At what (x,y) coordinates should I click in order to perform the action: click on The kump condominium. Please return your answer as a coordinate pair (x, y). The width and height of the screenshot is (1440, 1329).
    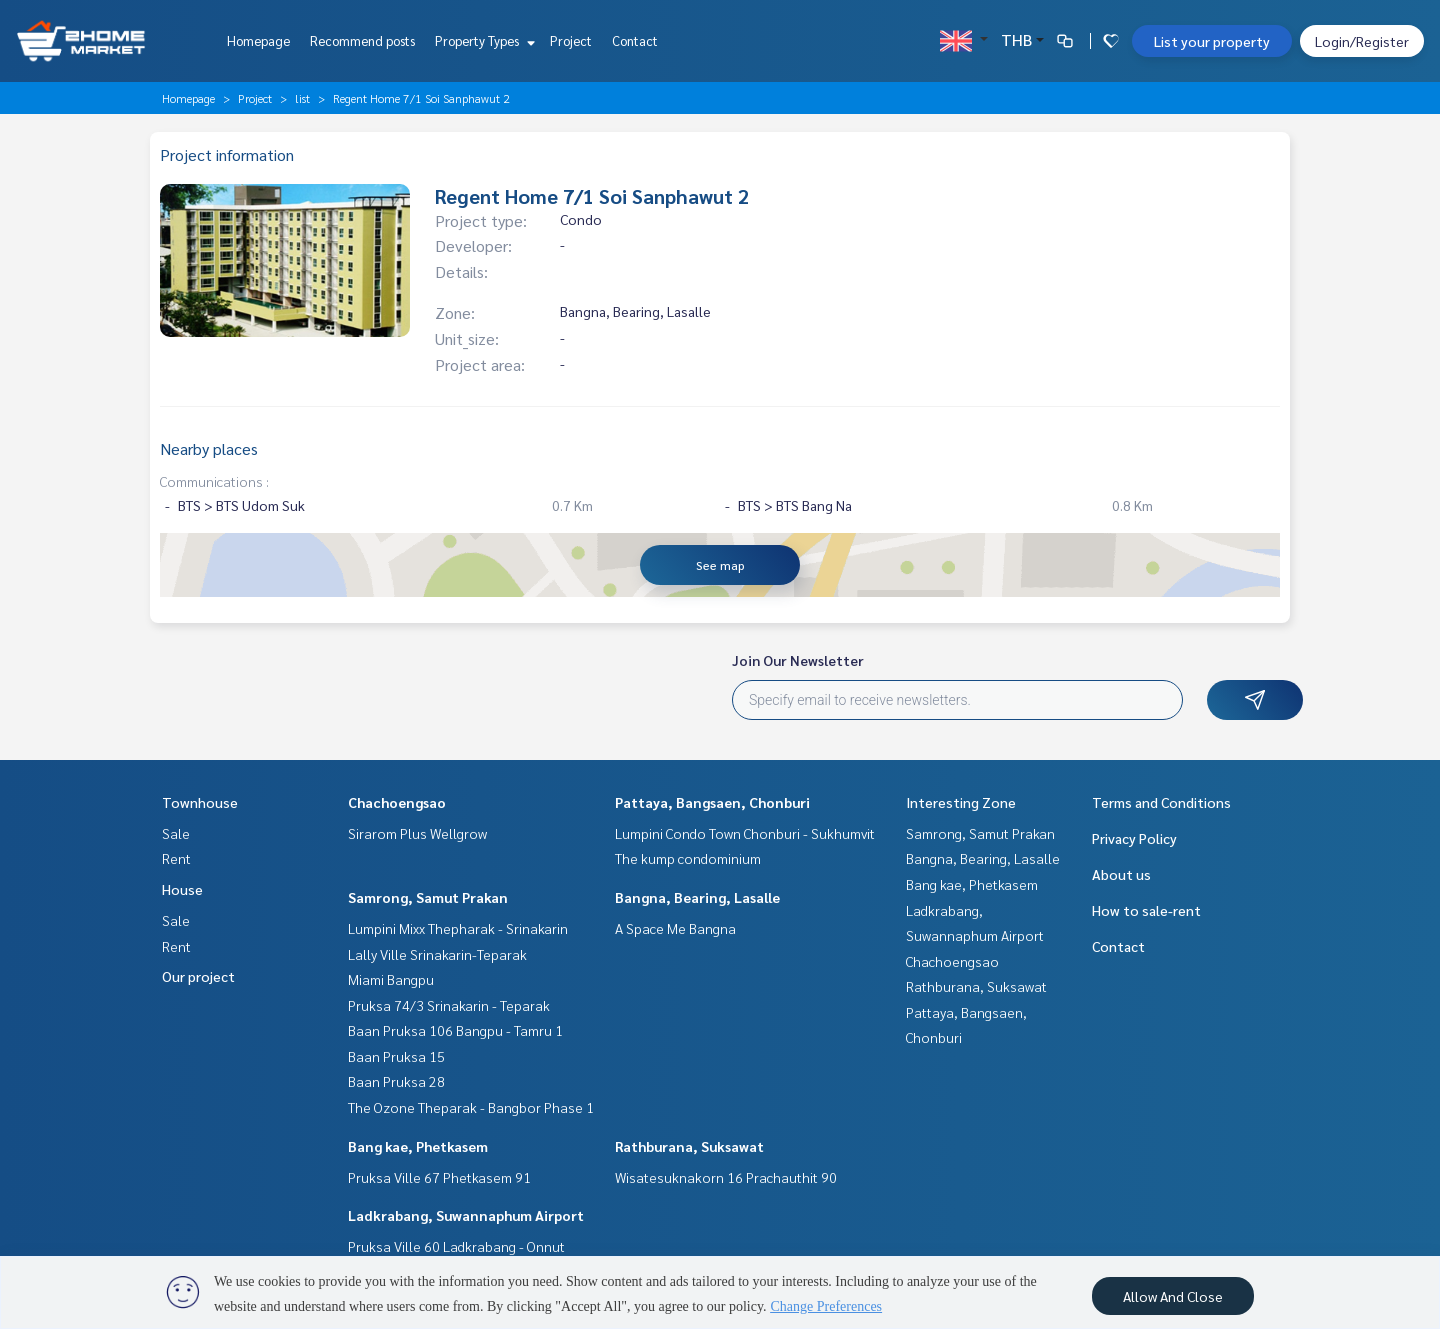
    Looking at the image, I should click on (688, 858).